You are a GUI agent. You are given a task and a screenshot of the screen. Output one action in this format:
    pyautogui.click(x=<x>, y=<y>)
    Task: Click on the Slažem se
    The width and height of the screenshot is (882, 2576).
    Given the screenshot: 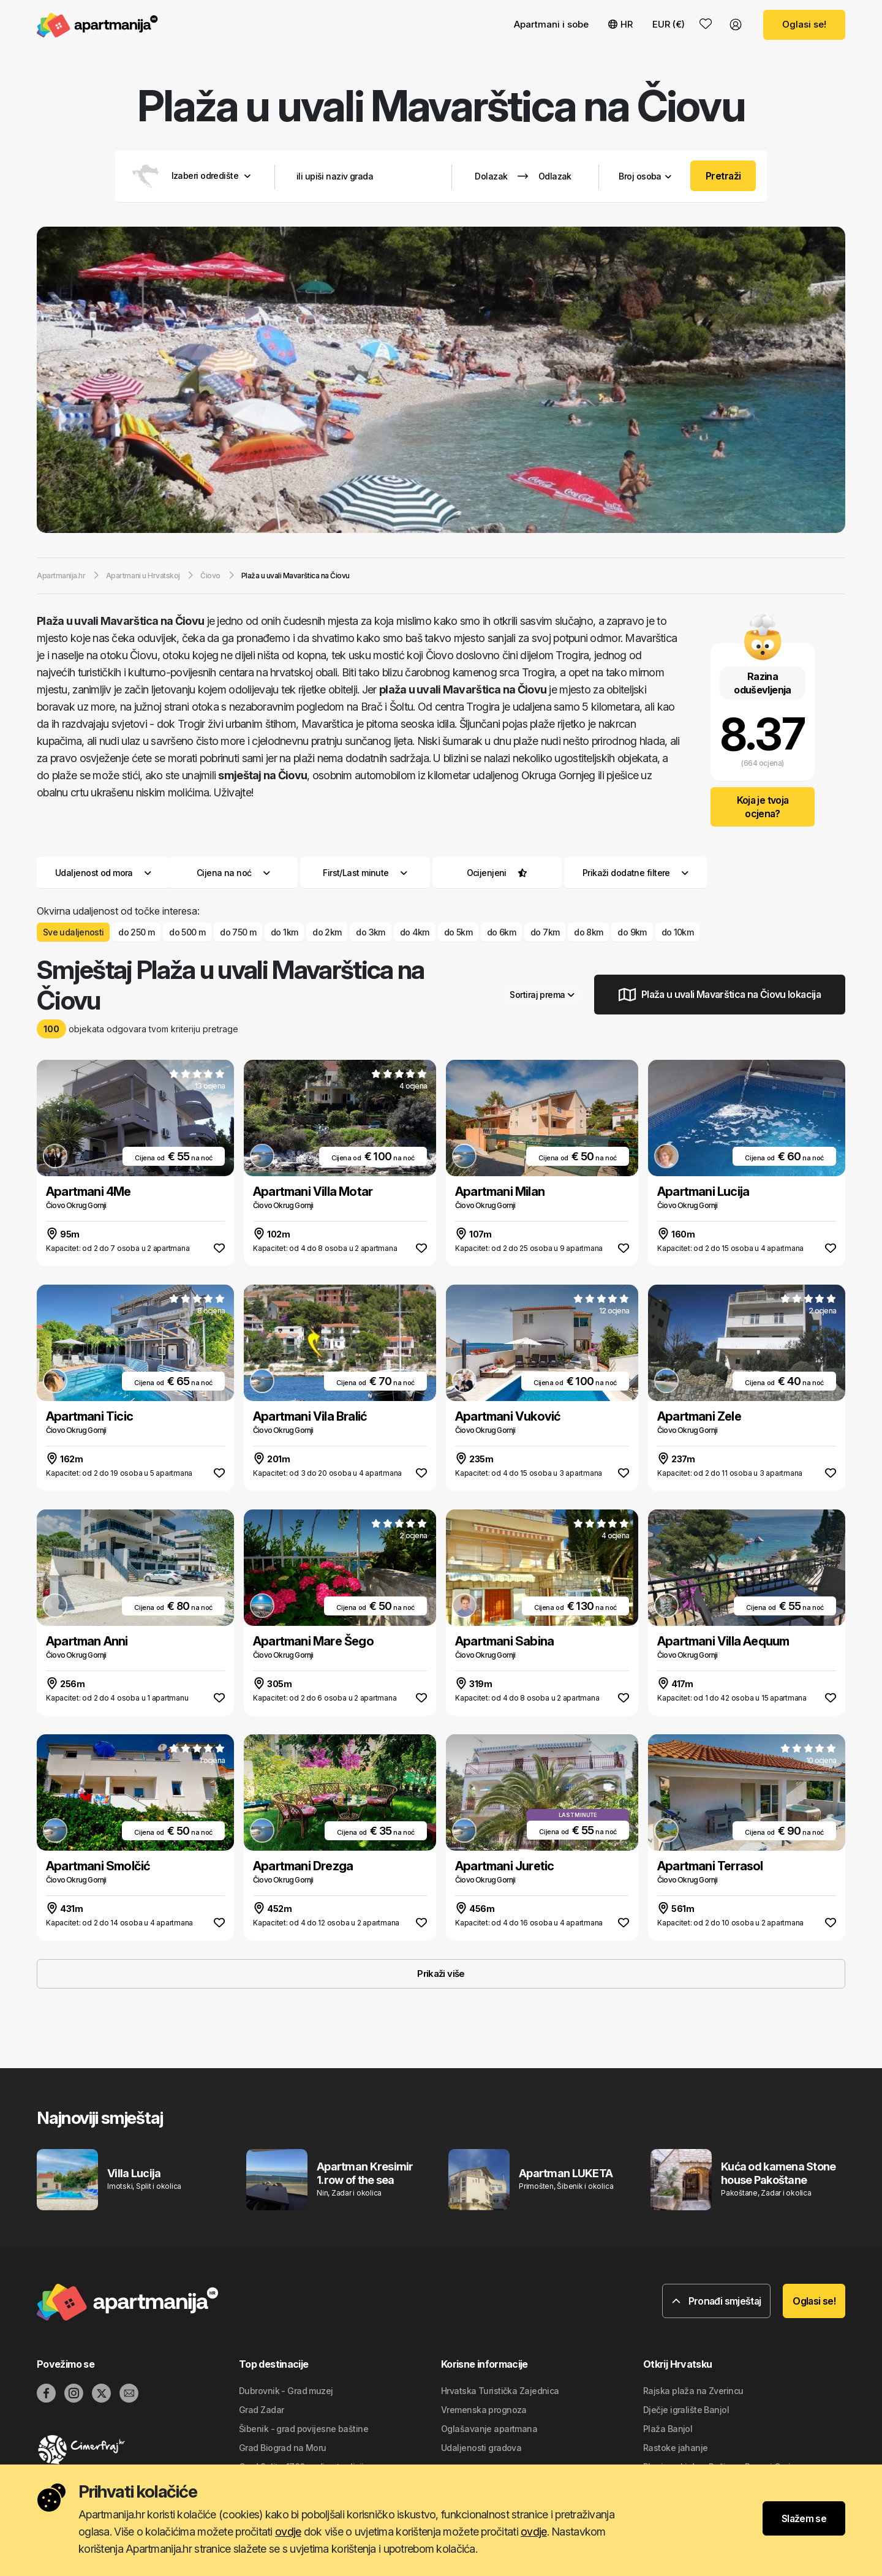 What is the action you would take?
    pyautogui.click(x=804, y=2518)
    